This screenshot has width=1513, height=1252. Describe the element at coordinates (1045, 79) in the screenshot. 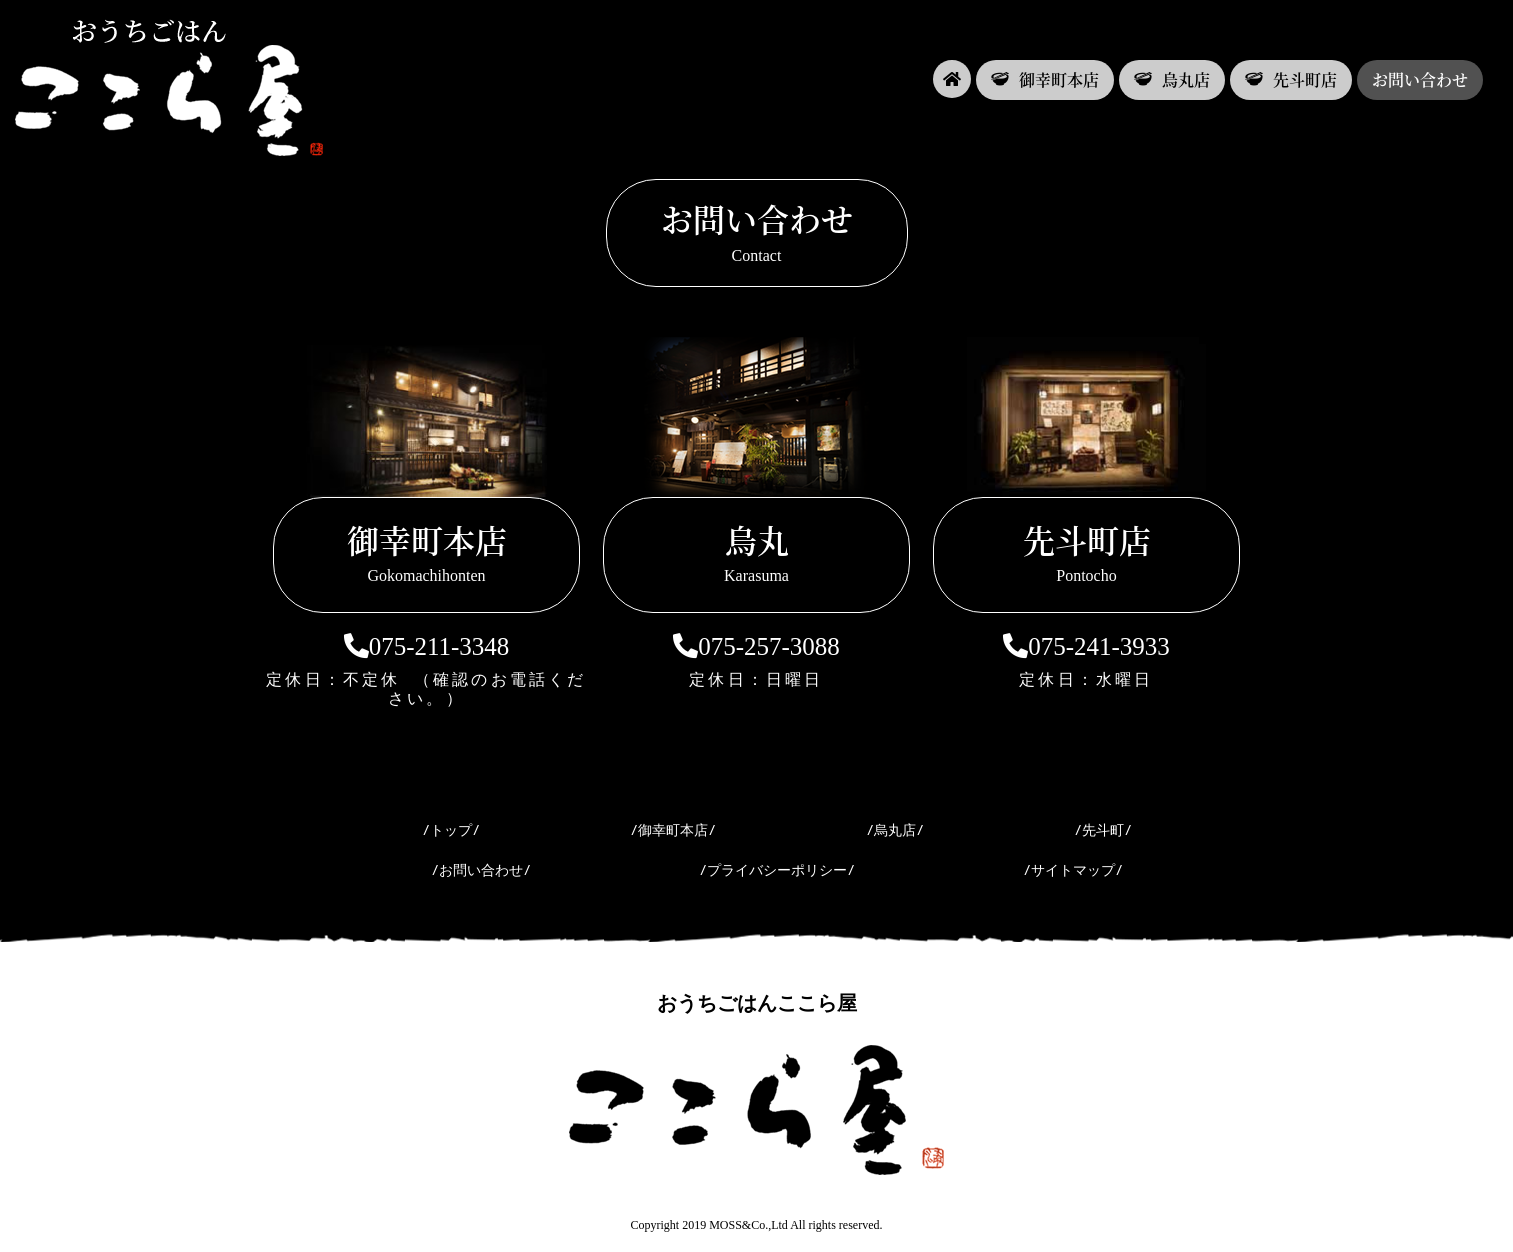

I see `御幸町本店` at that location.